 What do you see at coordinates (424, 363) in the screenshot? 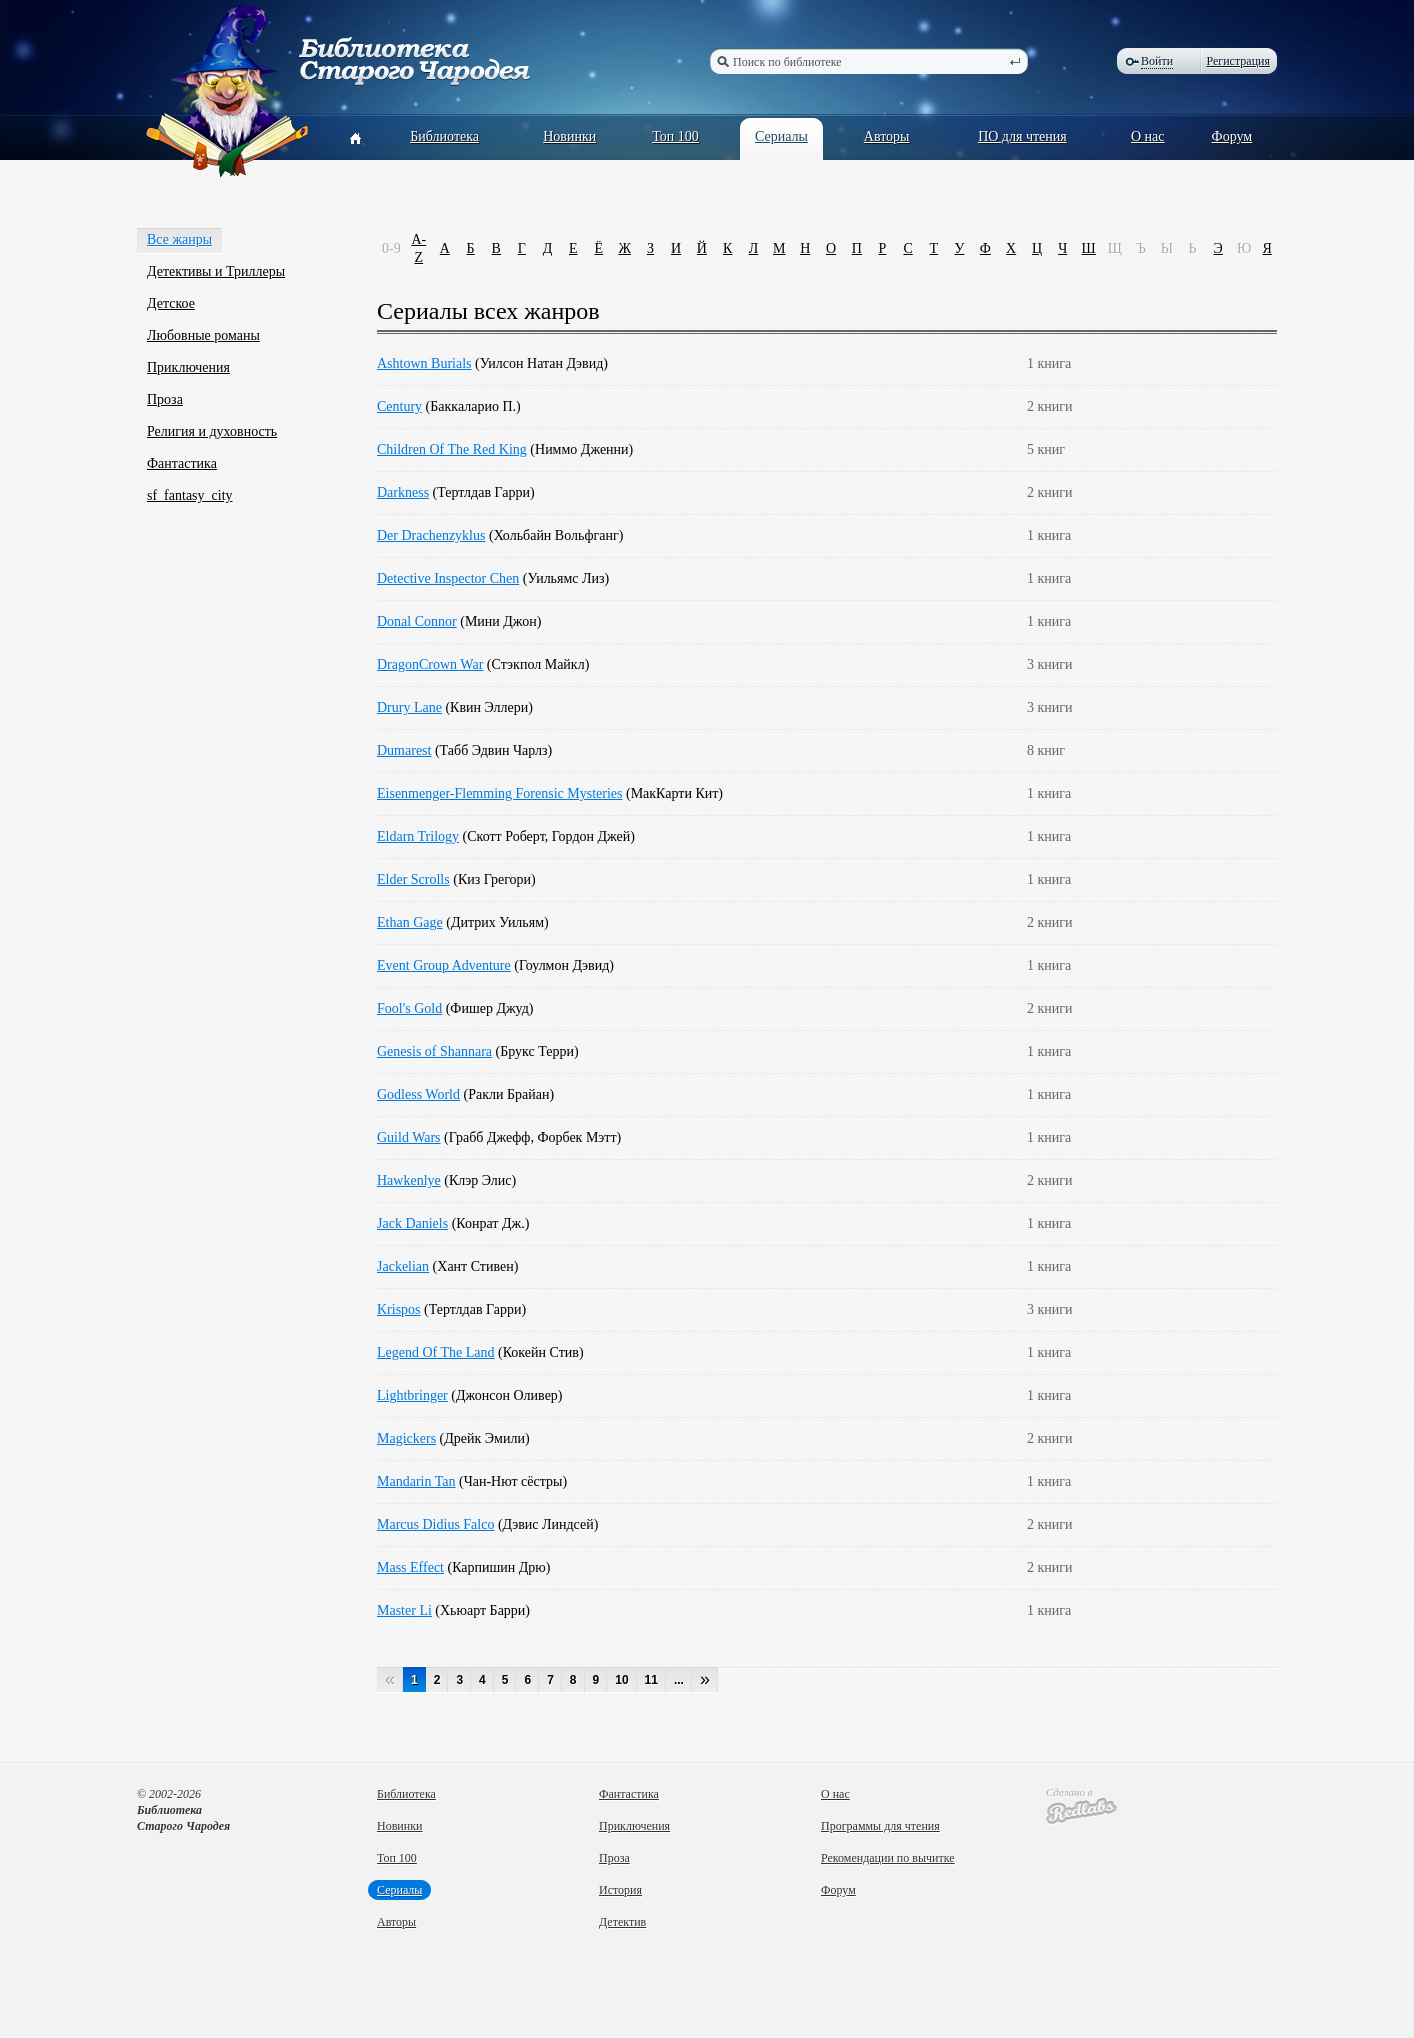
I see `Ashtown Burials` at bounding box center [424, 363].